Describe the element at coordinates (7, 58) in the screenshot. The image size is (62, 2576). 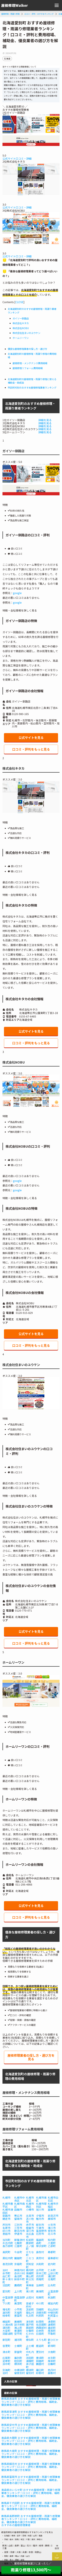
I see `北海道` at that location.